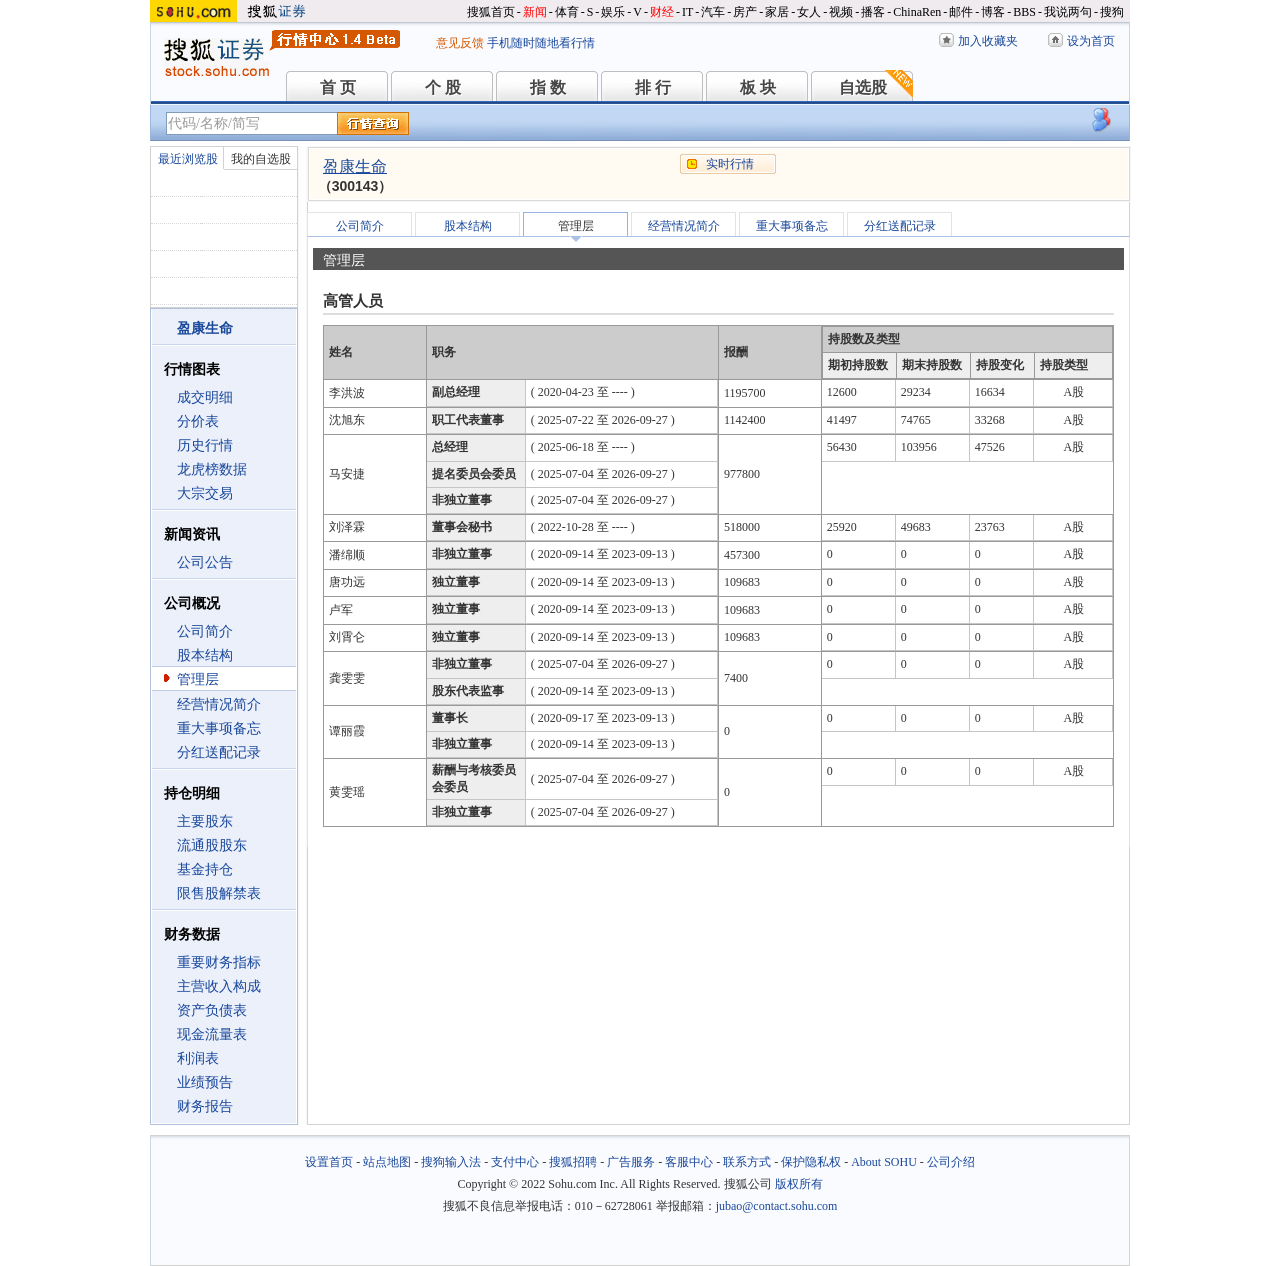 This screenshot has height=1266, width=1280. What do you see at coordinates (219, 962) in the screenshot?
I see `重要财务指标` at bounding box center [219, 962].